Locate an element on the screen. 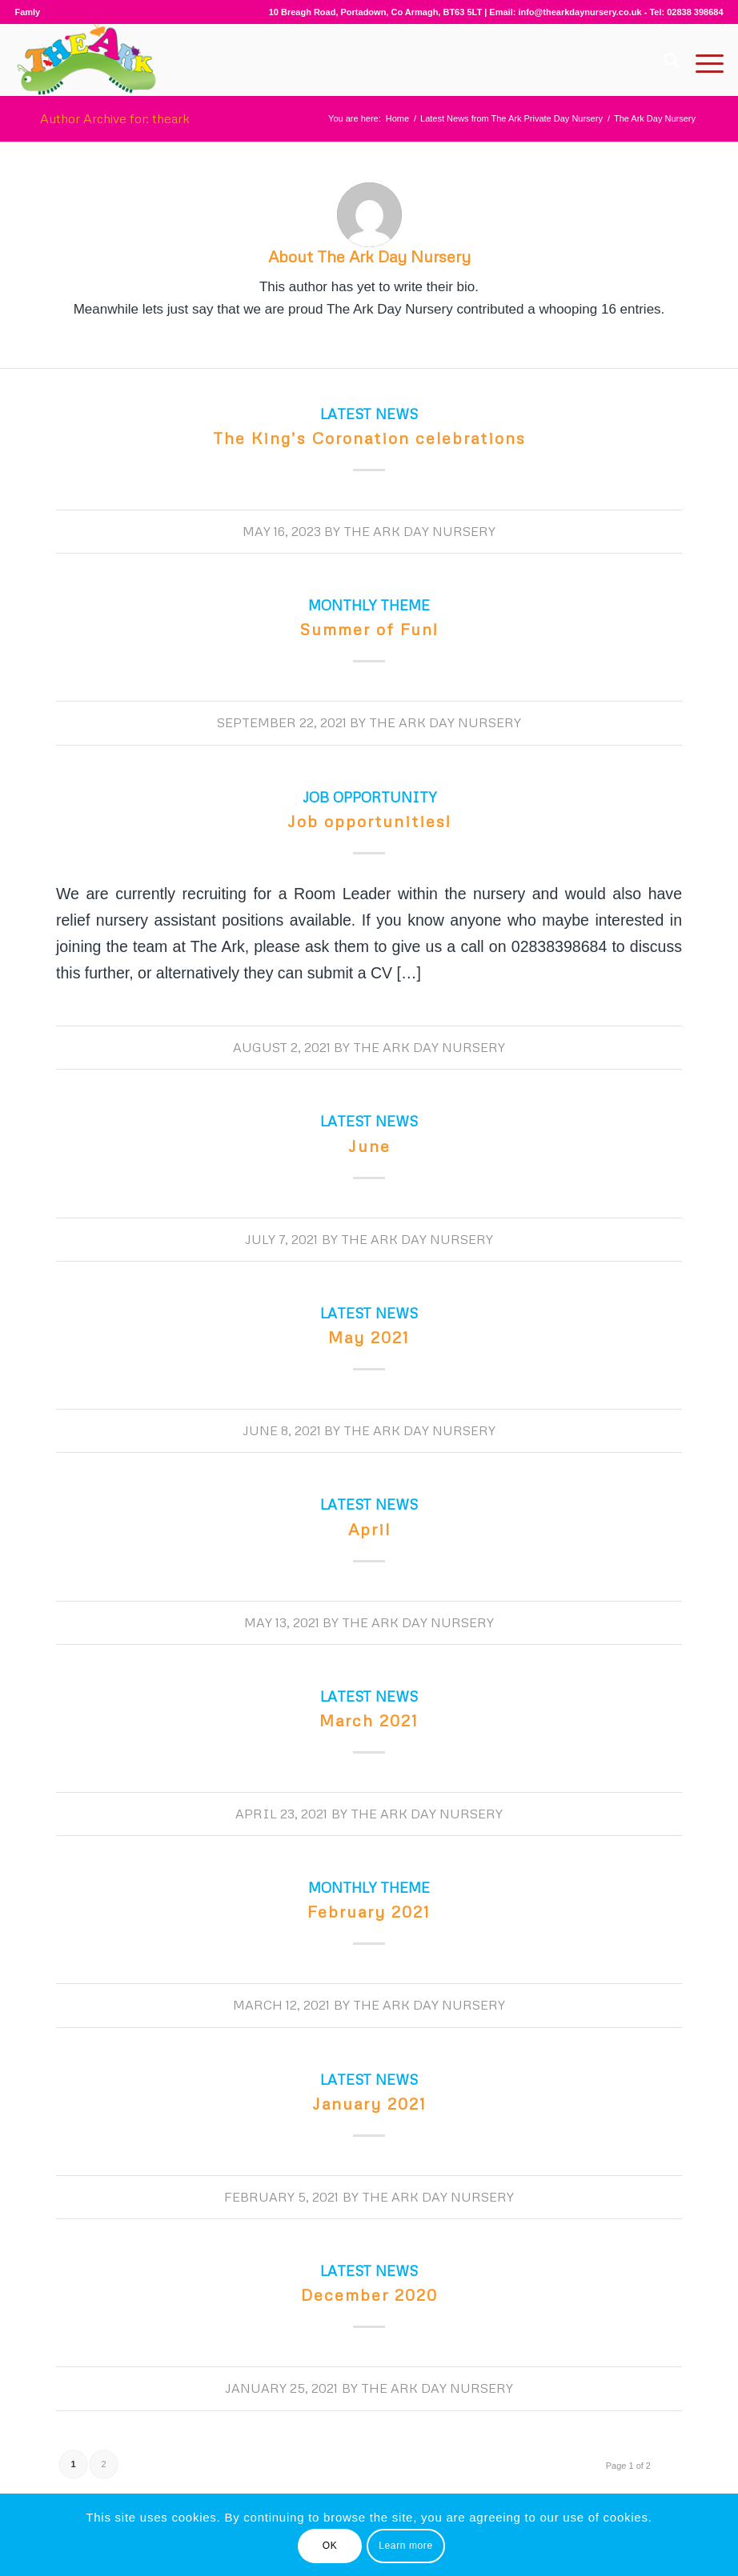 Image resolution: width=738 pixels, height=2576 pixels. The King’s Coronation celebrations is located at coordinates (369, 437).